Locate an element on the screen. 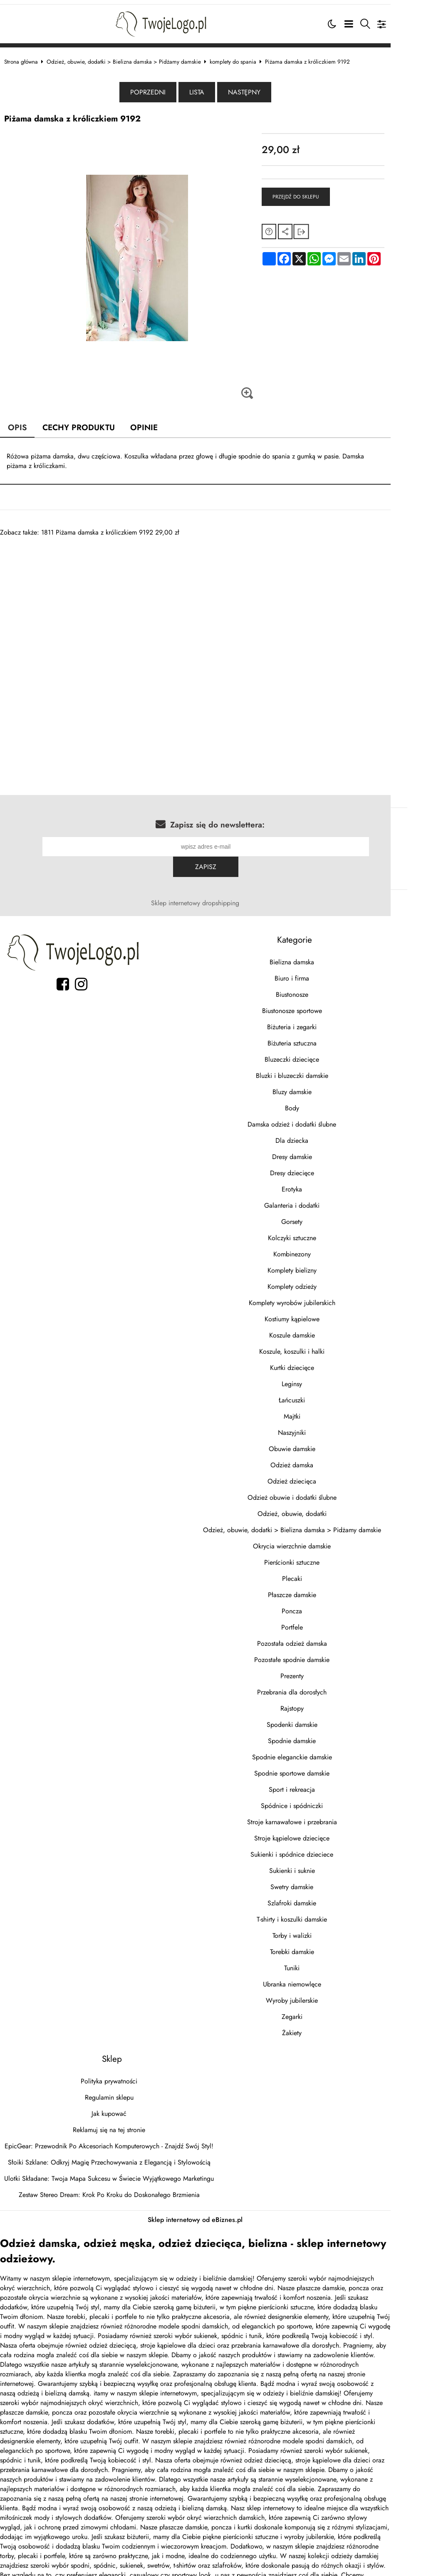  Plecaki is located at coordinates (319, 1555).